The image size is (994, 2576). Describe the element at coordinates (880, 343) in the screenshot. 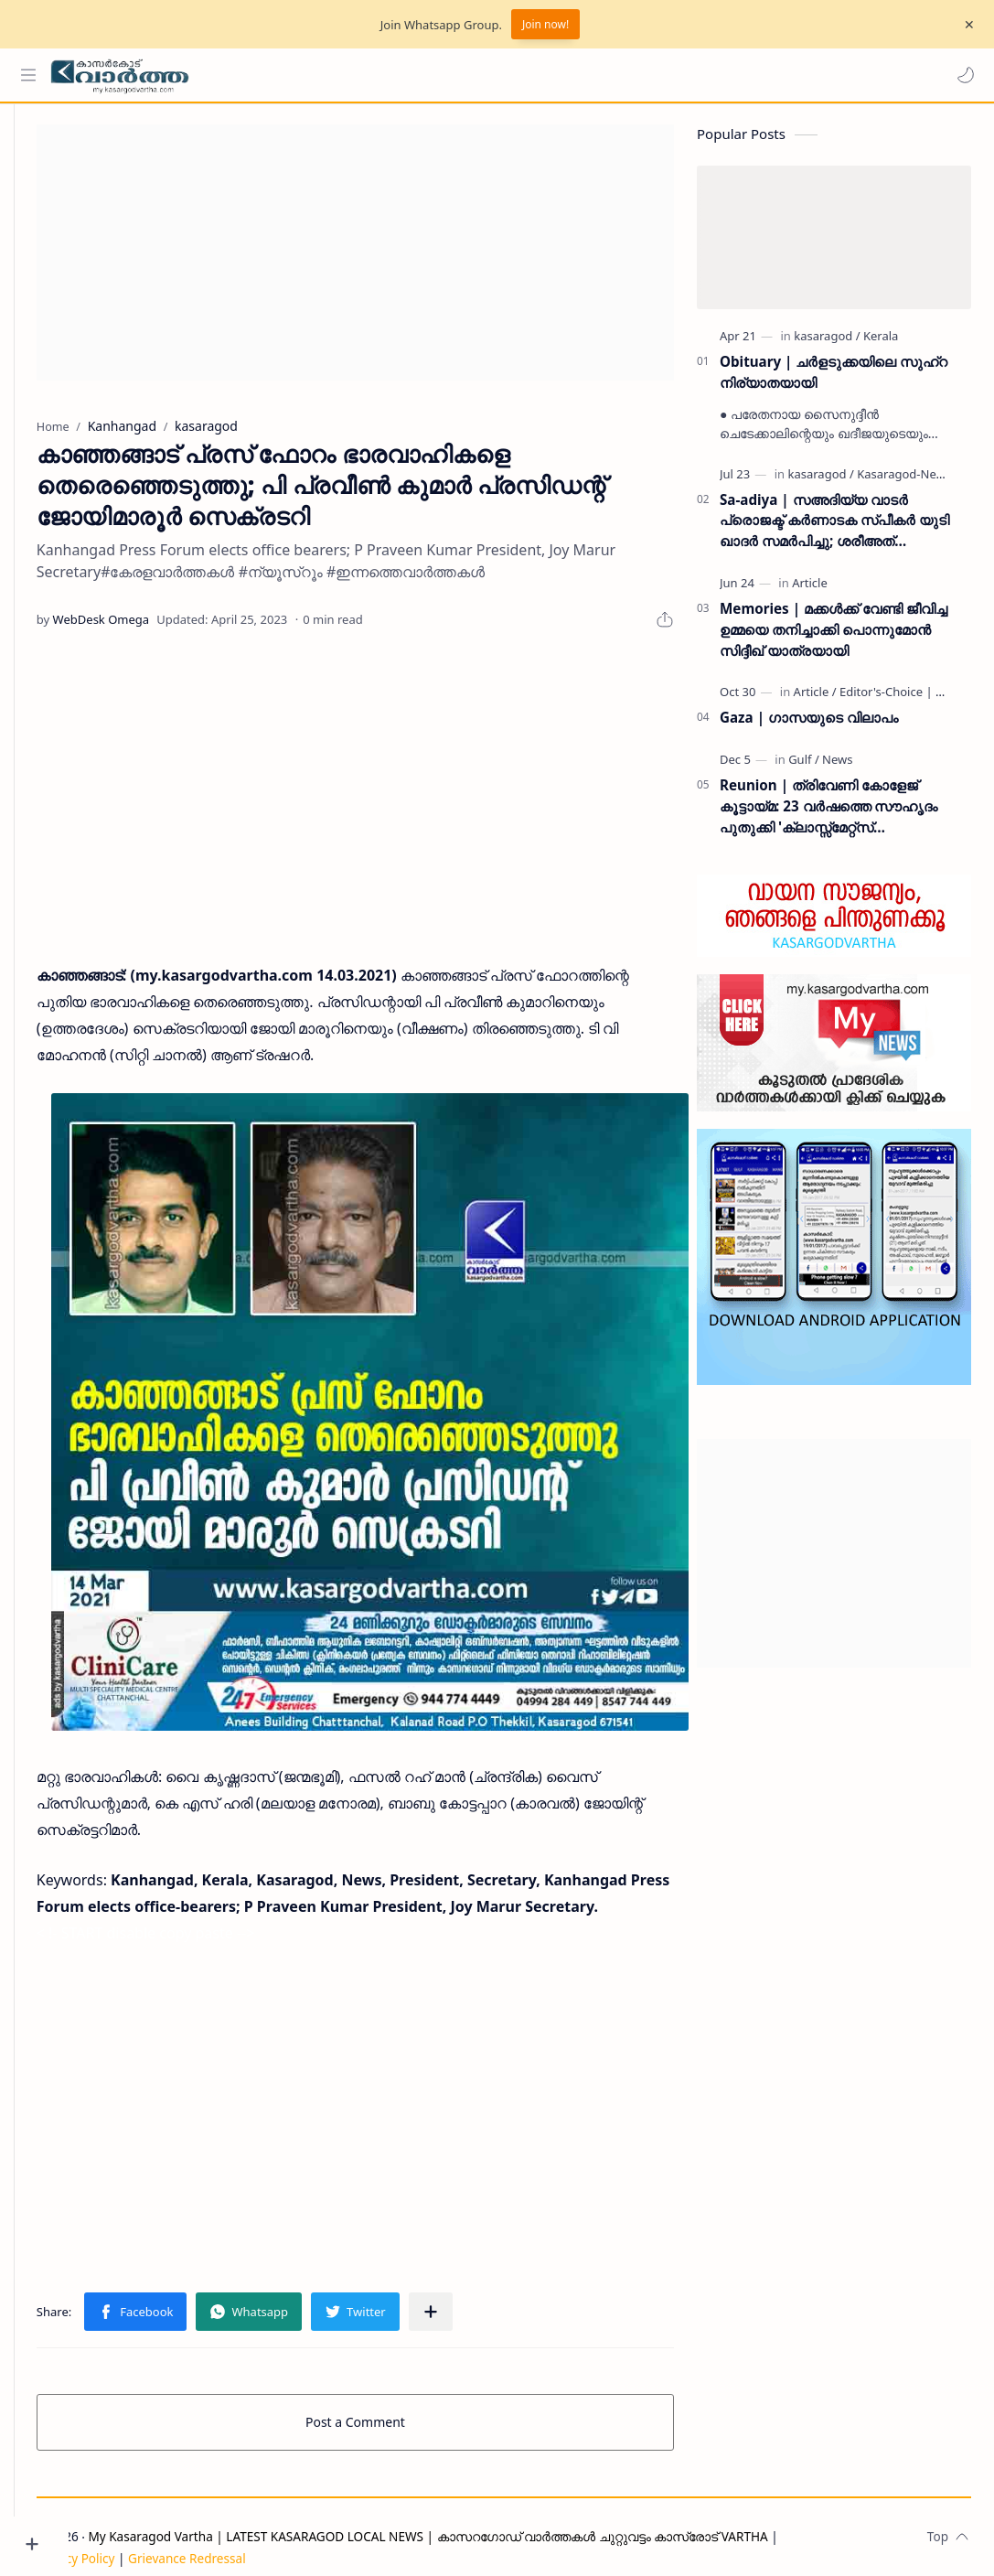

I see `[Kerala]` at that location.